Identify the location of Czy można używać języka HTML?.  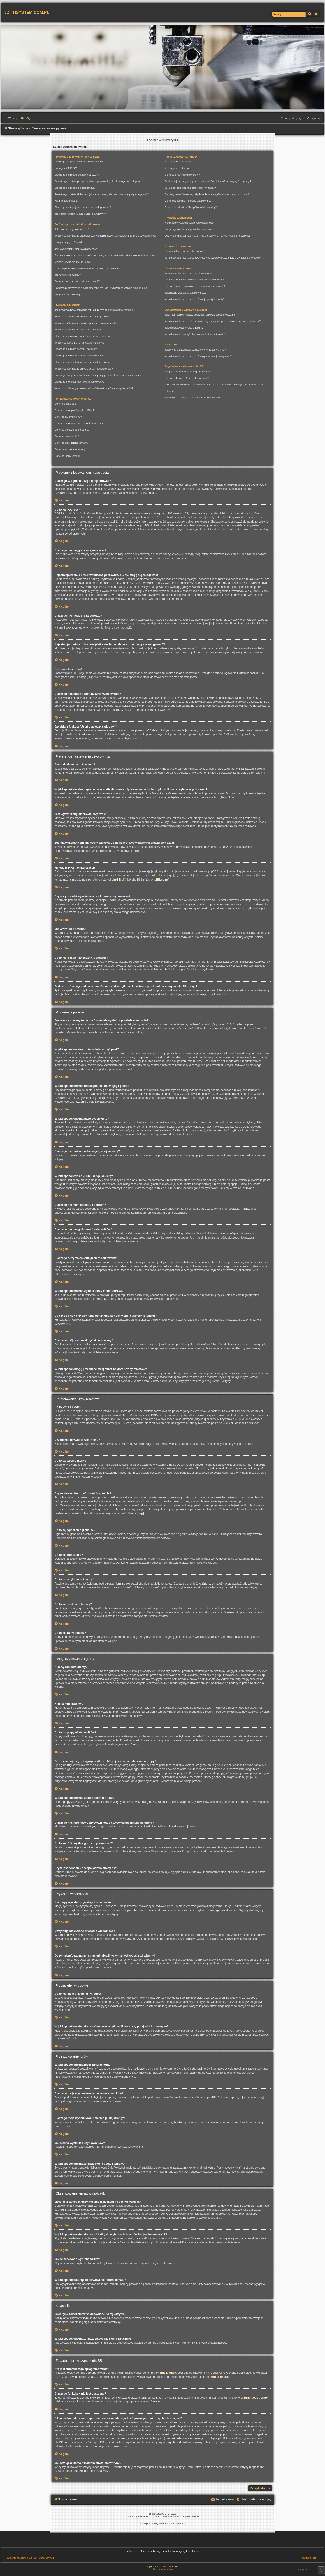
(74, 410).